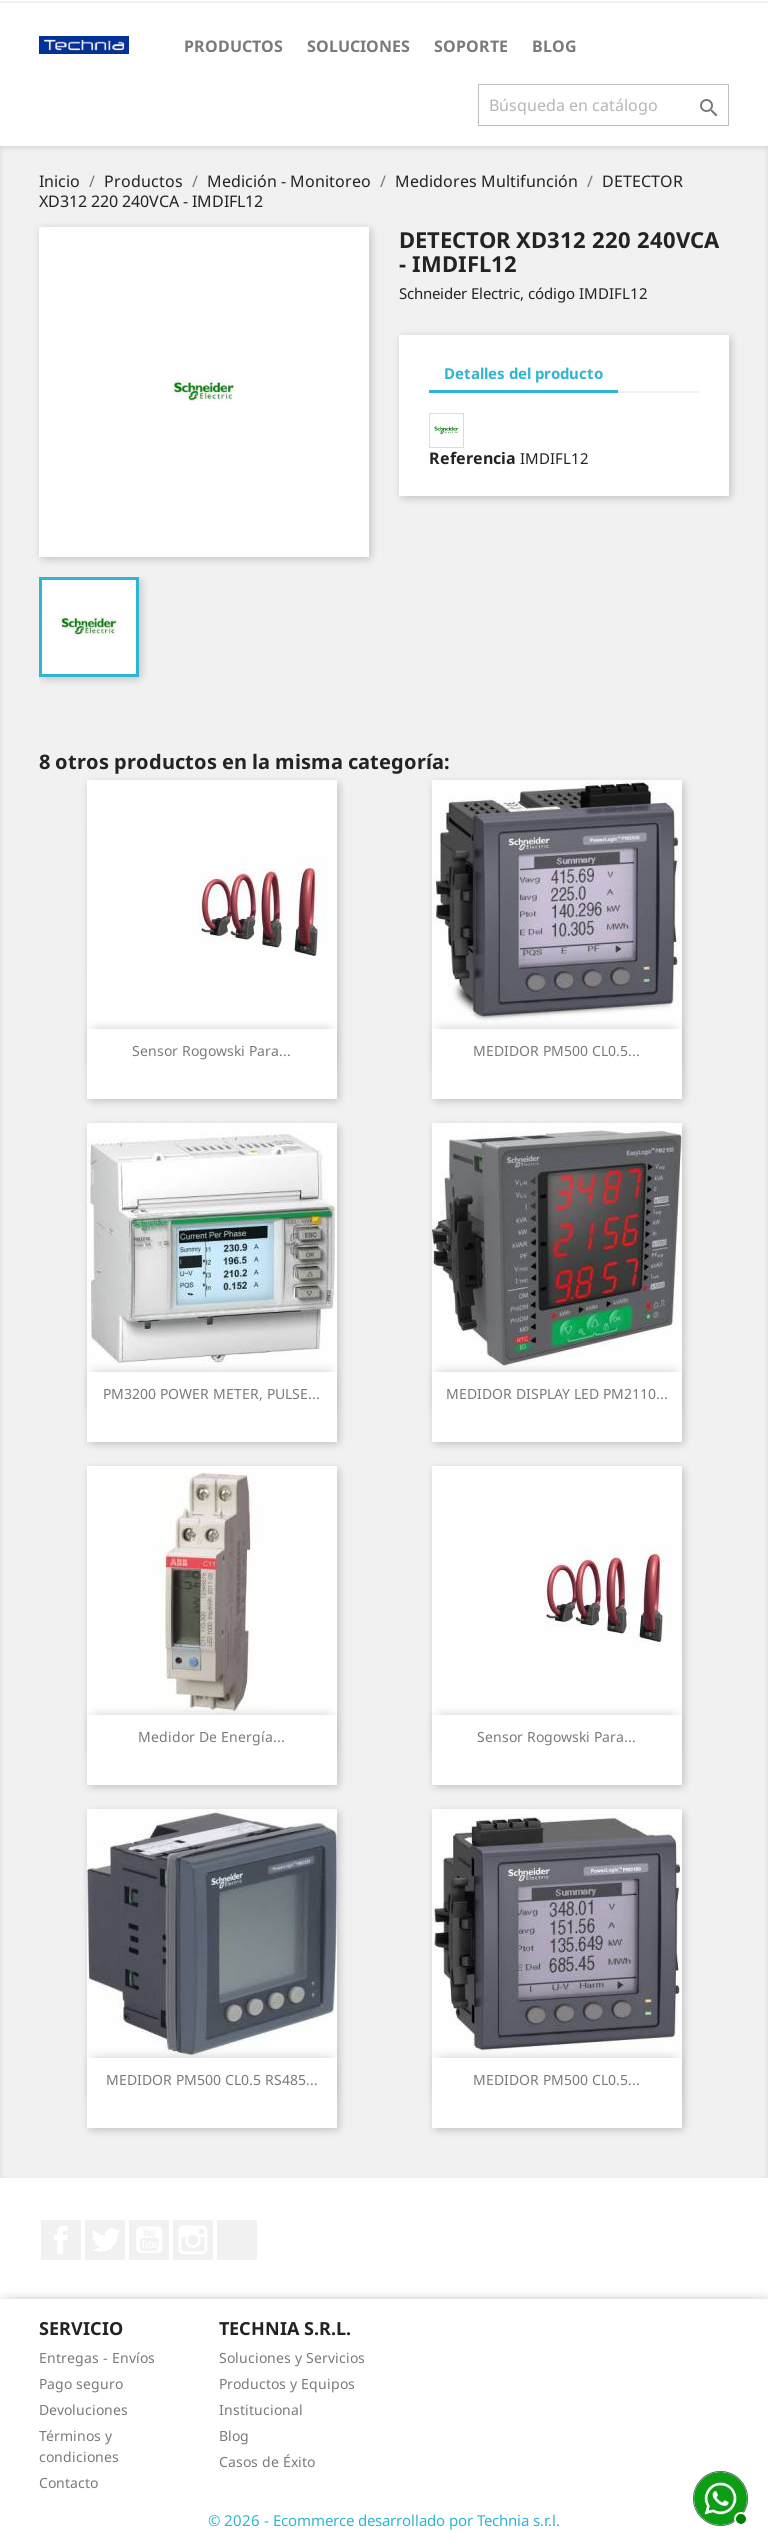 Image resolution: width=768 pixels, height=2546 pixels. Describe the element at coordinates (83, 2409) in the screenshot. I see `Devoluciones` at that location.